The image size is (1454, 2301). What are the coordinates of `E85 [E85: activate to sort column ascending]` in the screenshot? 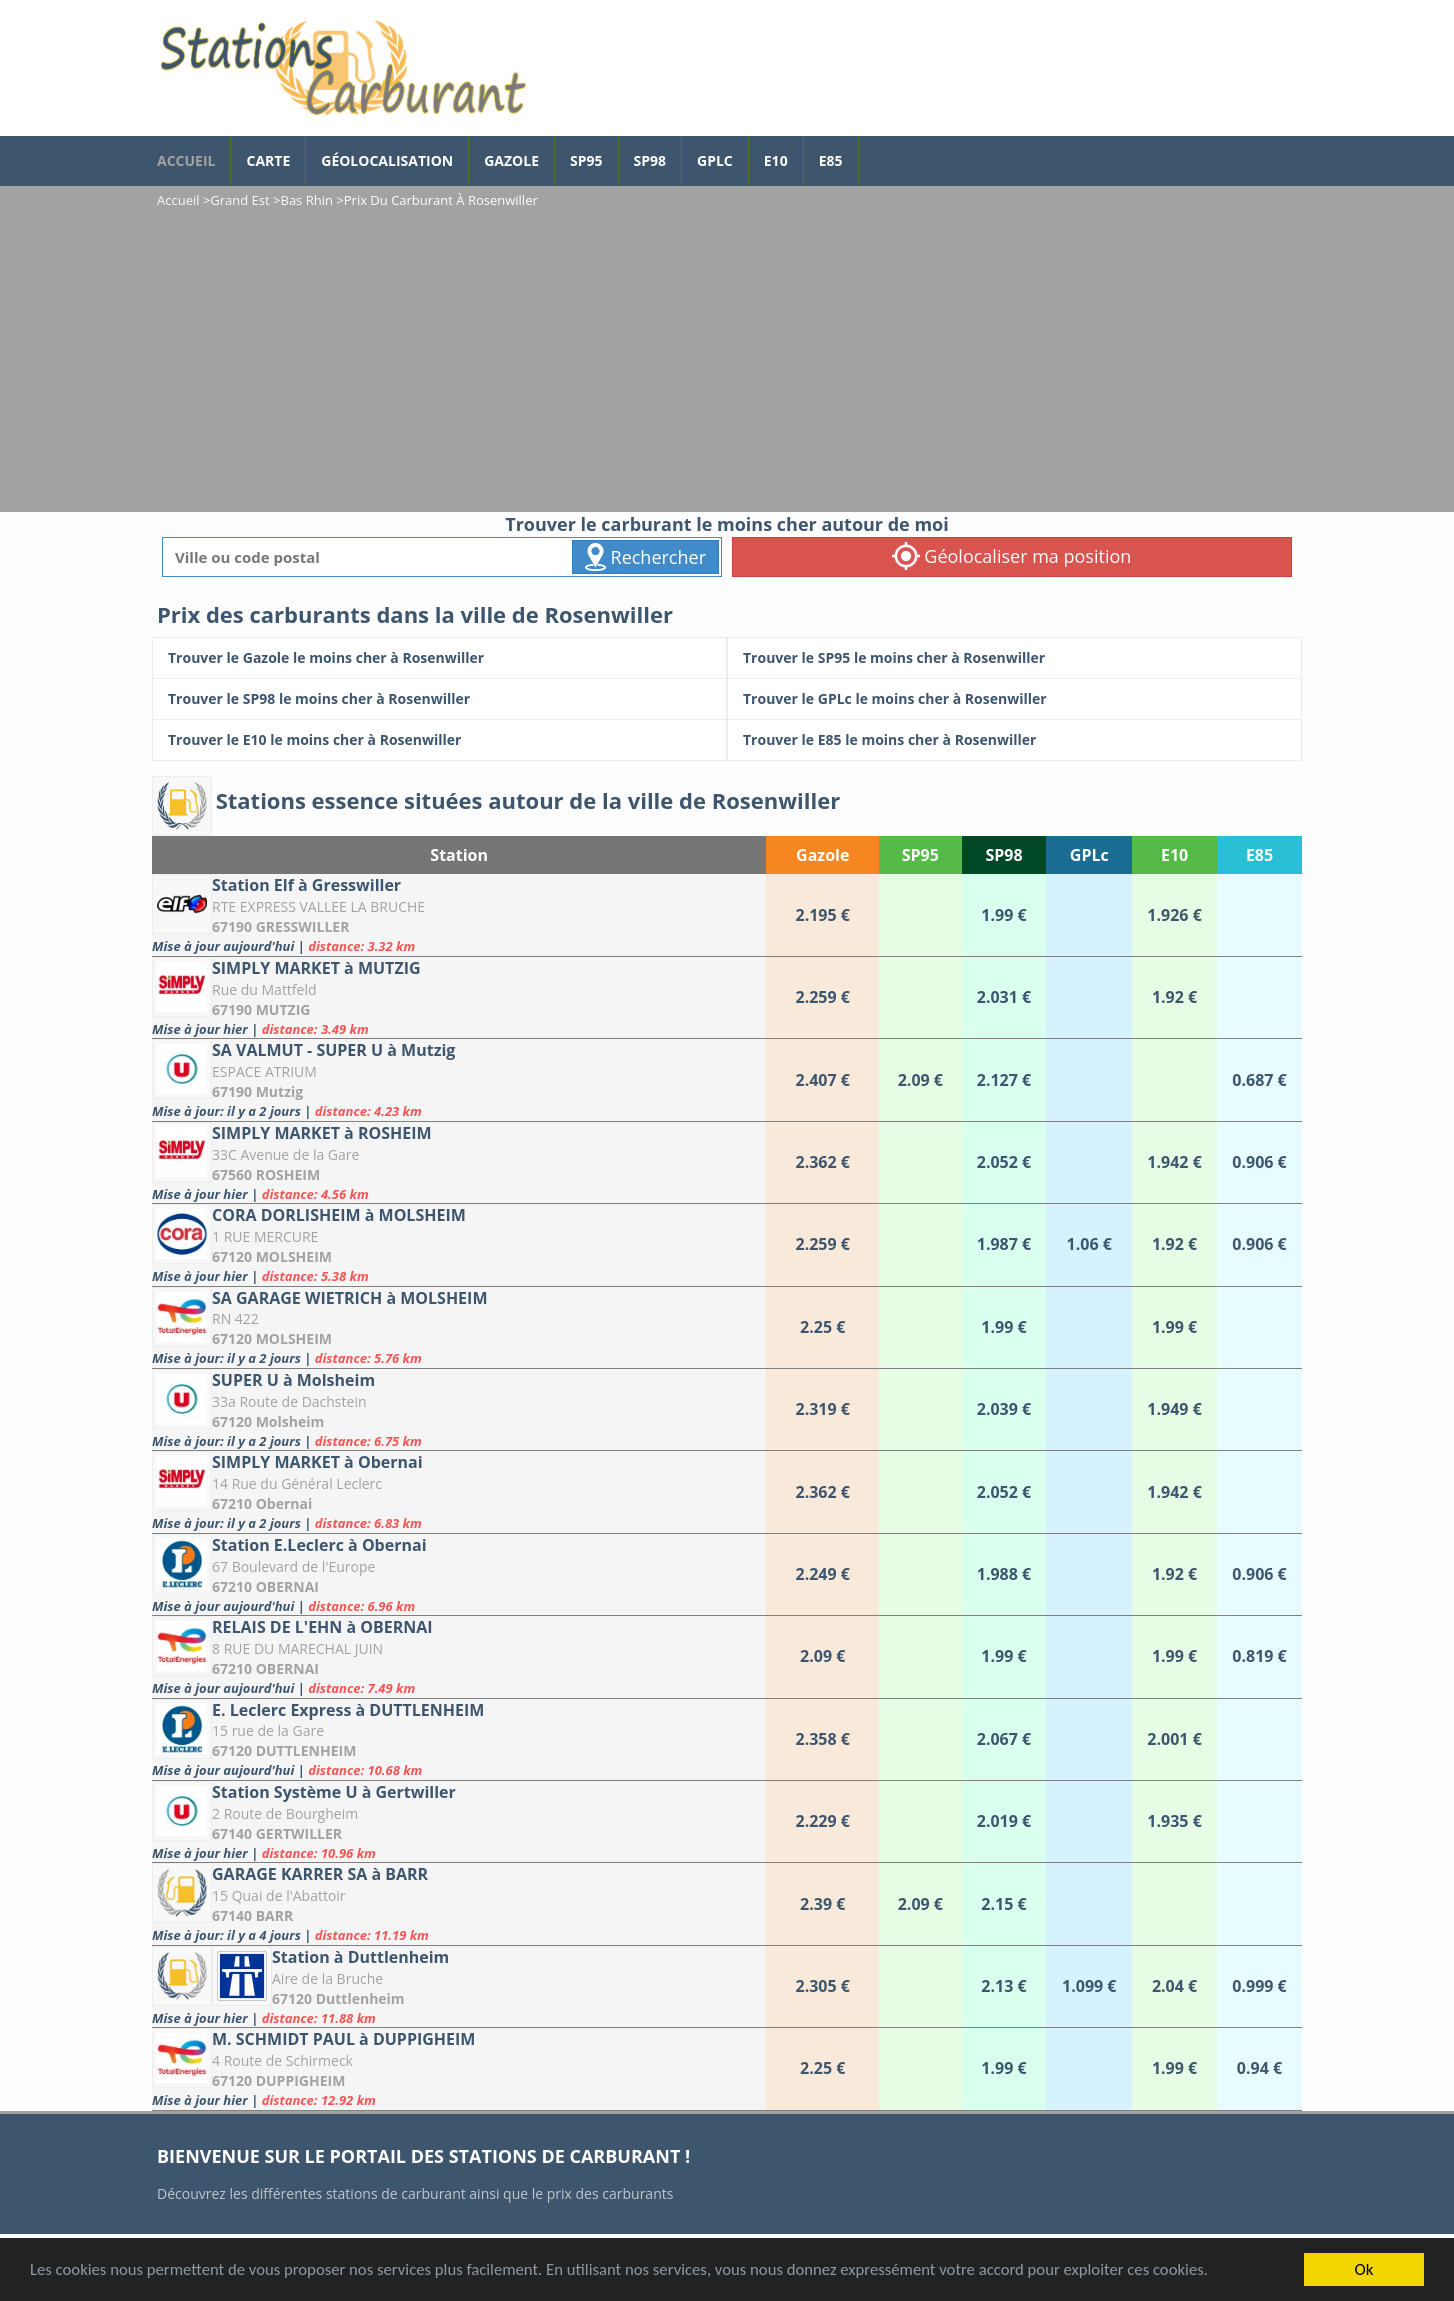 It's located at (1259, 855).